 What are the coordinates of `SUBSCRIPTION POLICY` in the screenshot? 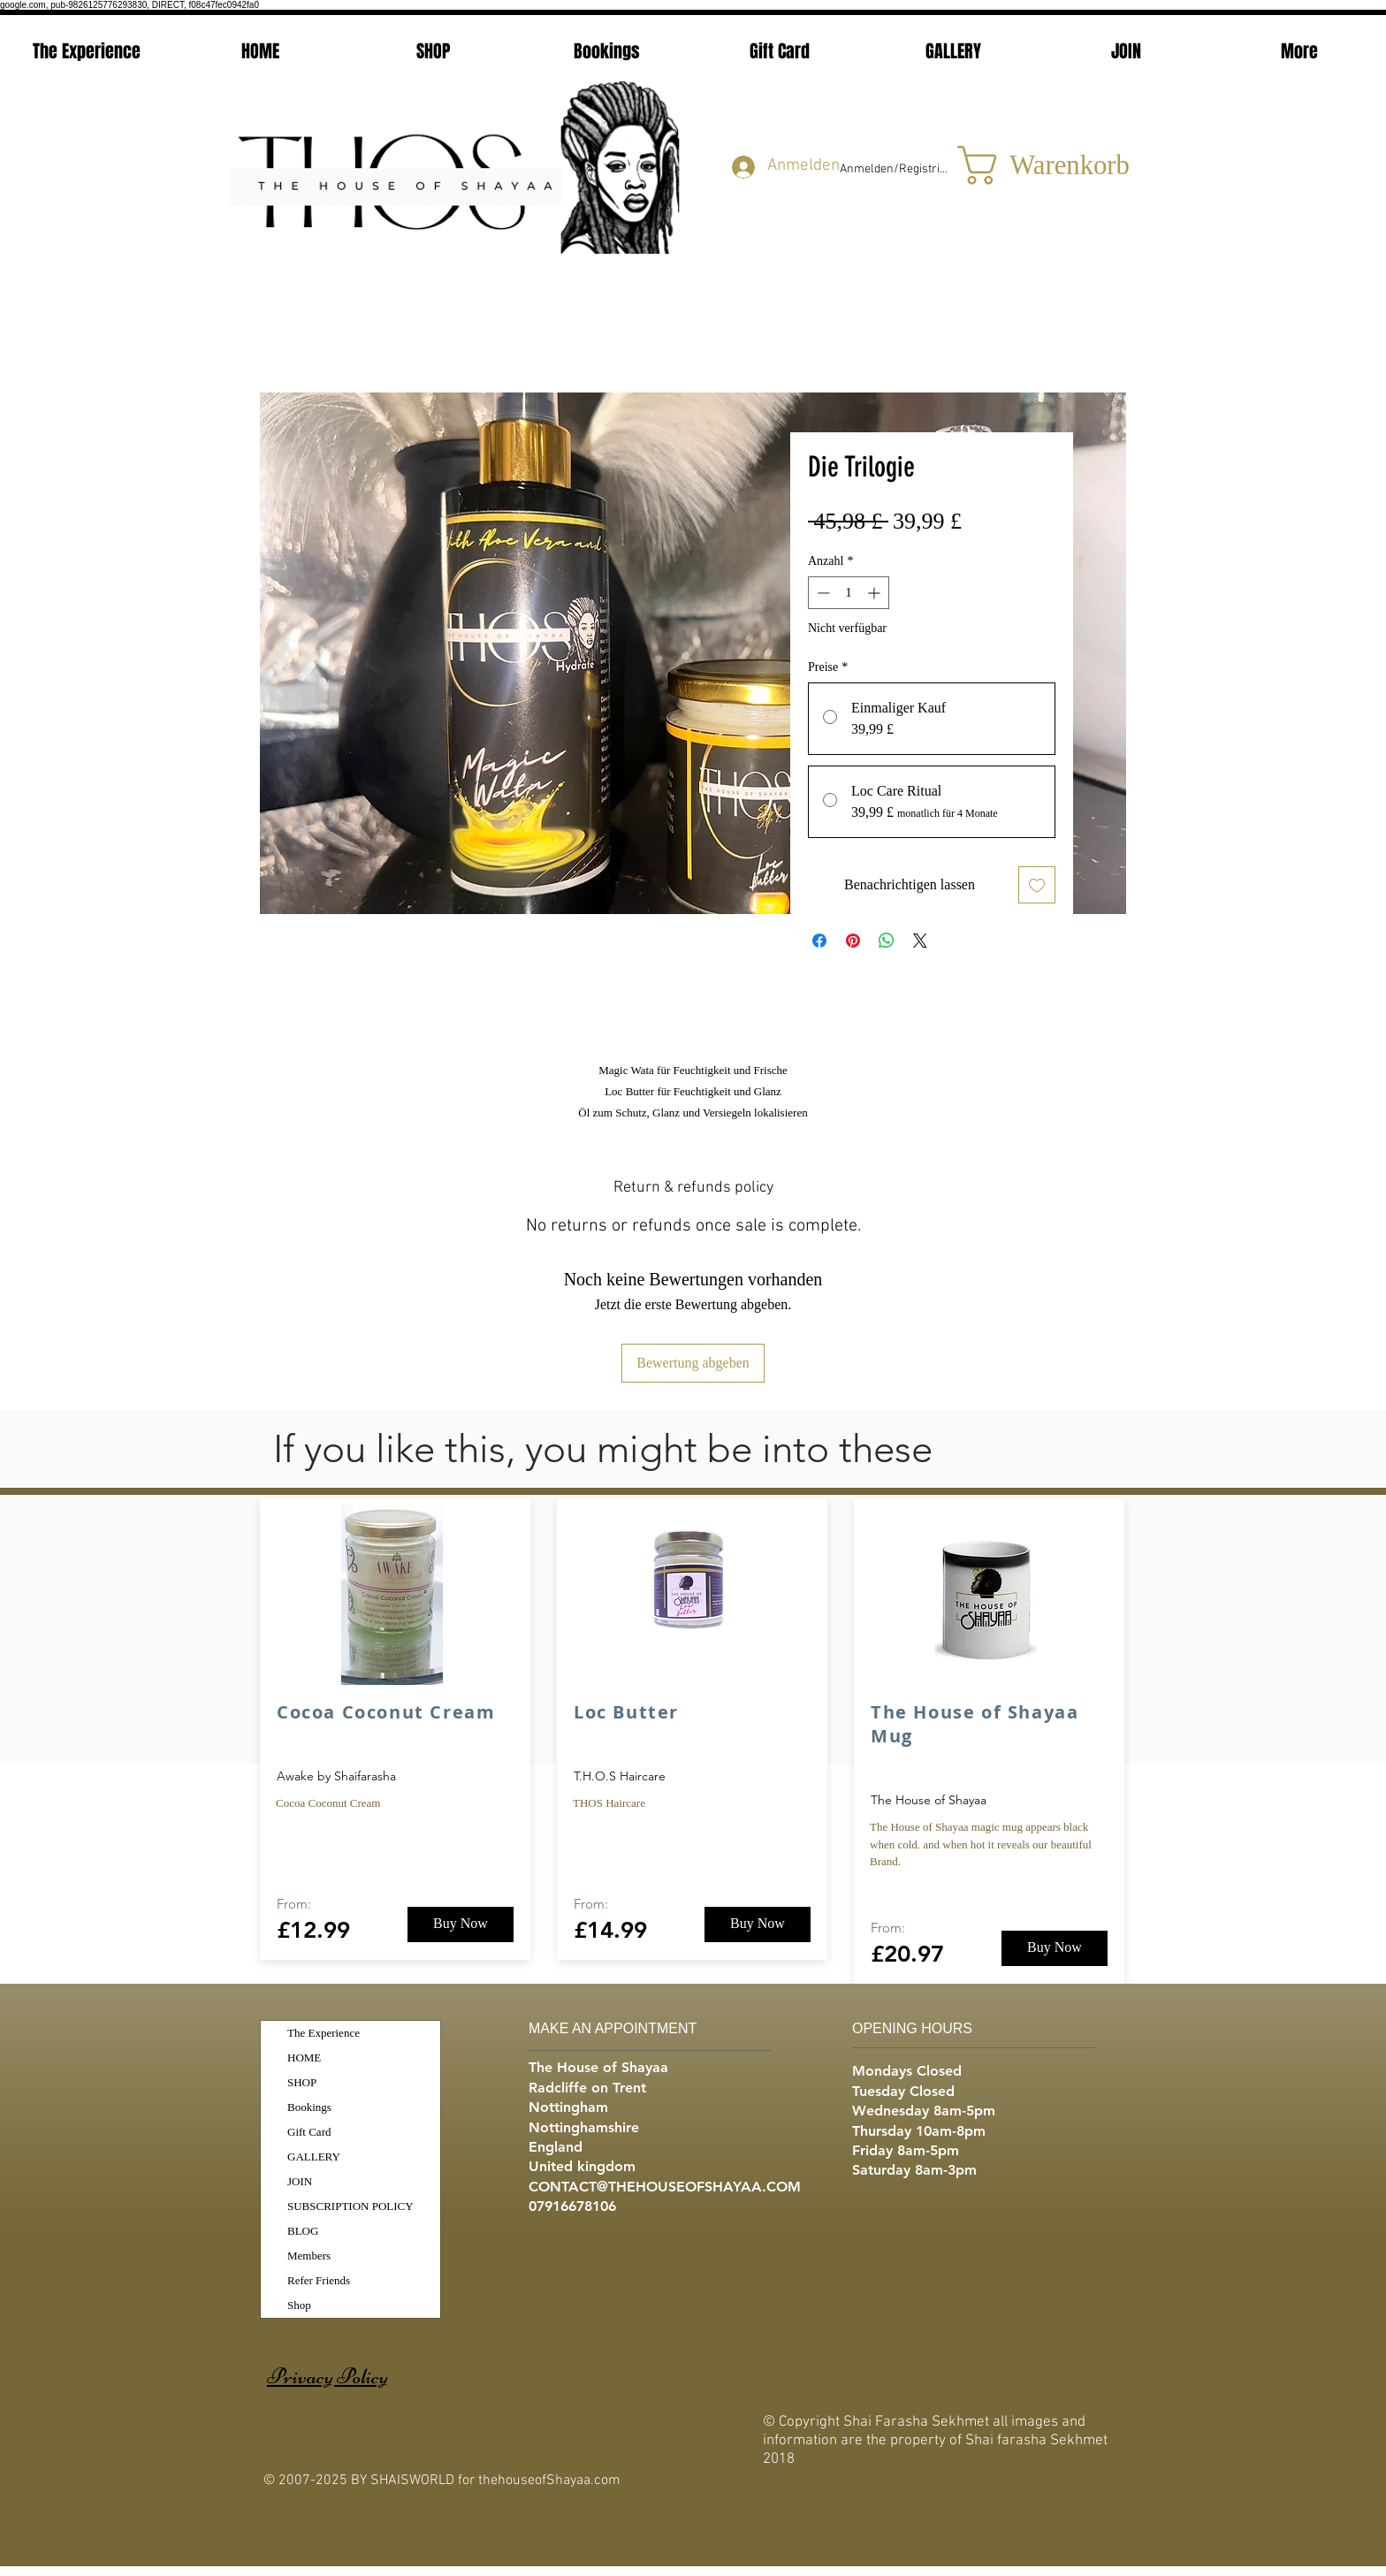 It's located at (350, 2206).